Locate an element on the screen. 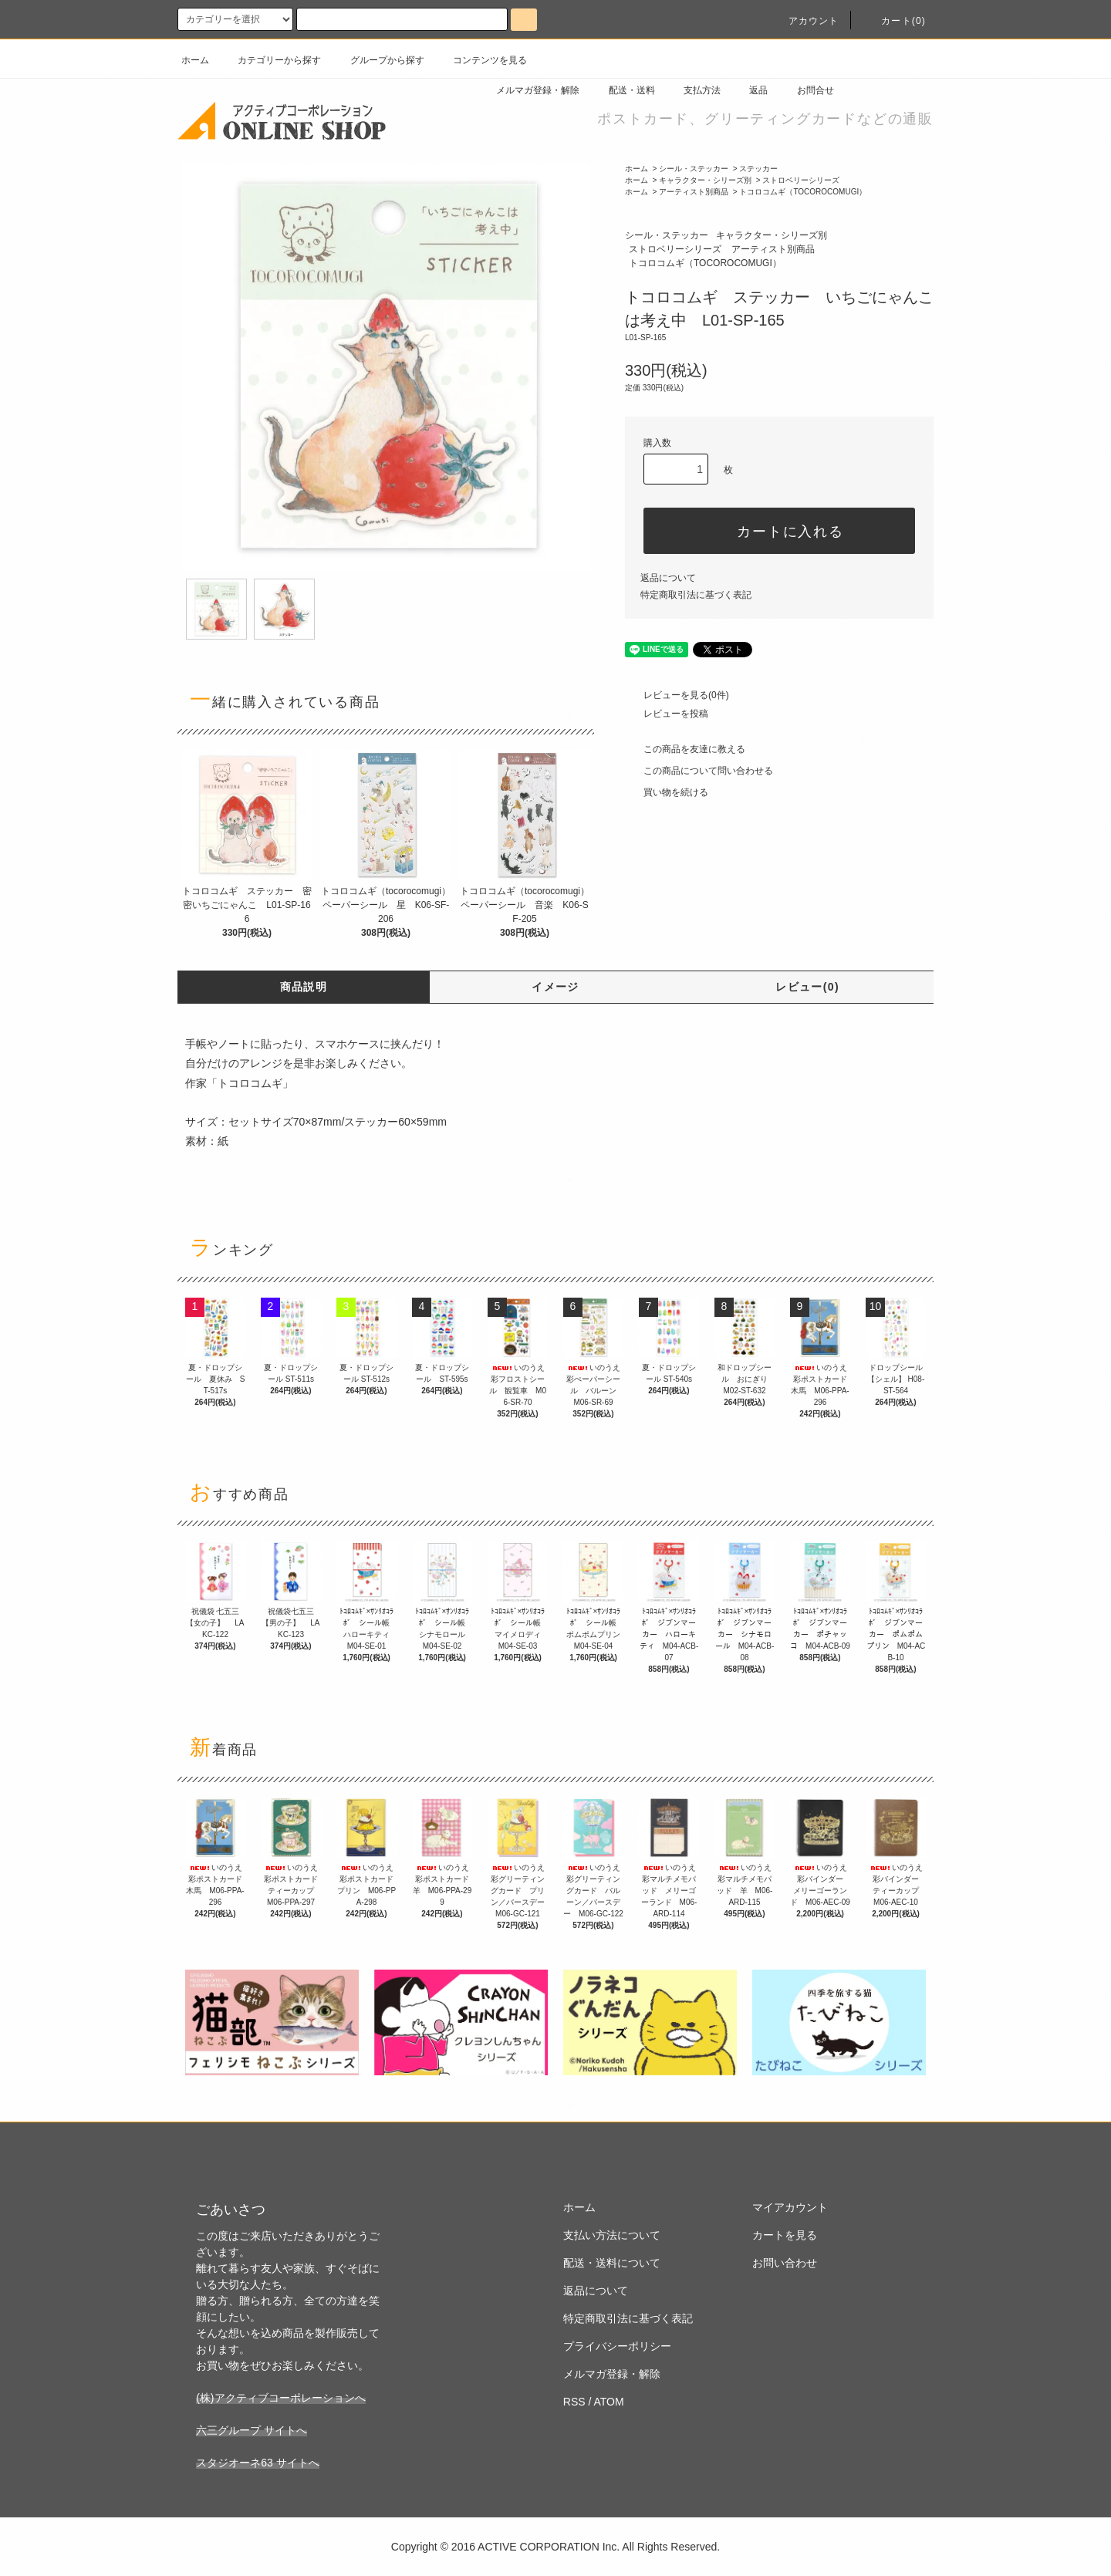 This screenshot has height=2576, width=1111. ステッカー is located at coordinates (758, 168).